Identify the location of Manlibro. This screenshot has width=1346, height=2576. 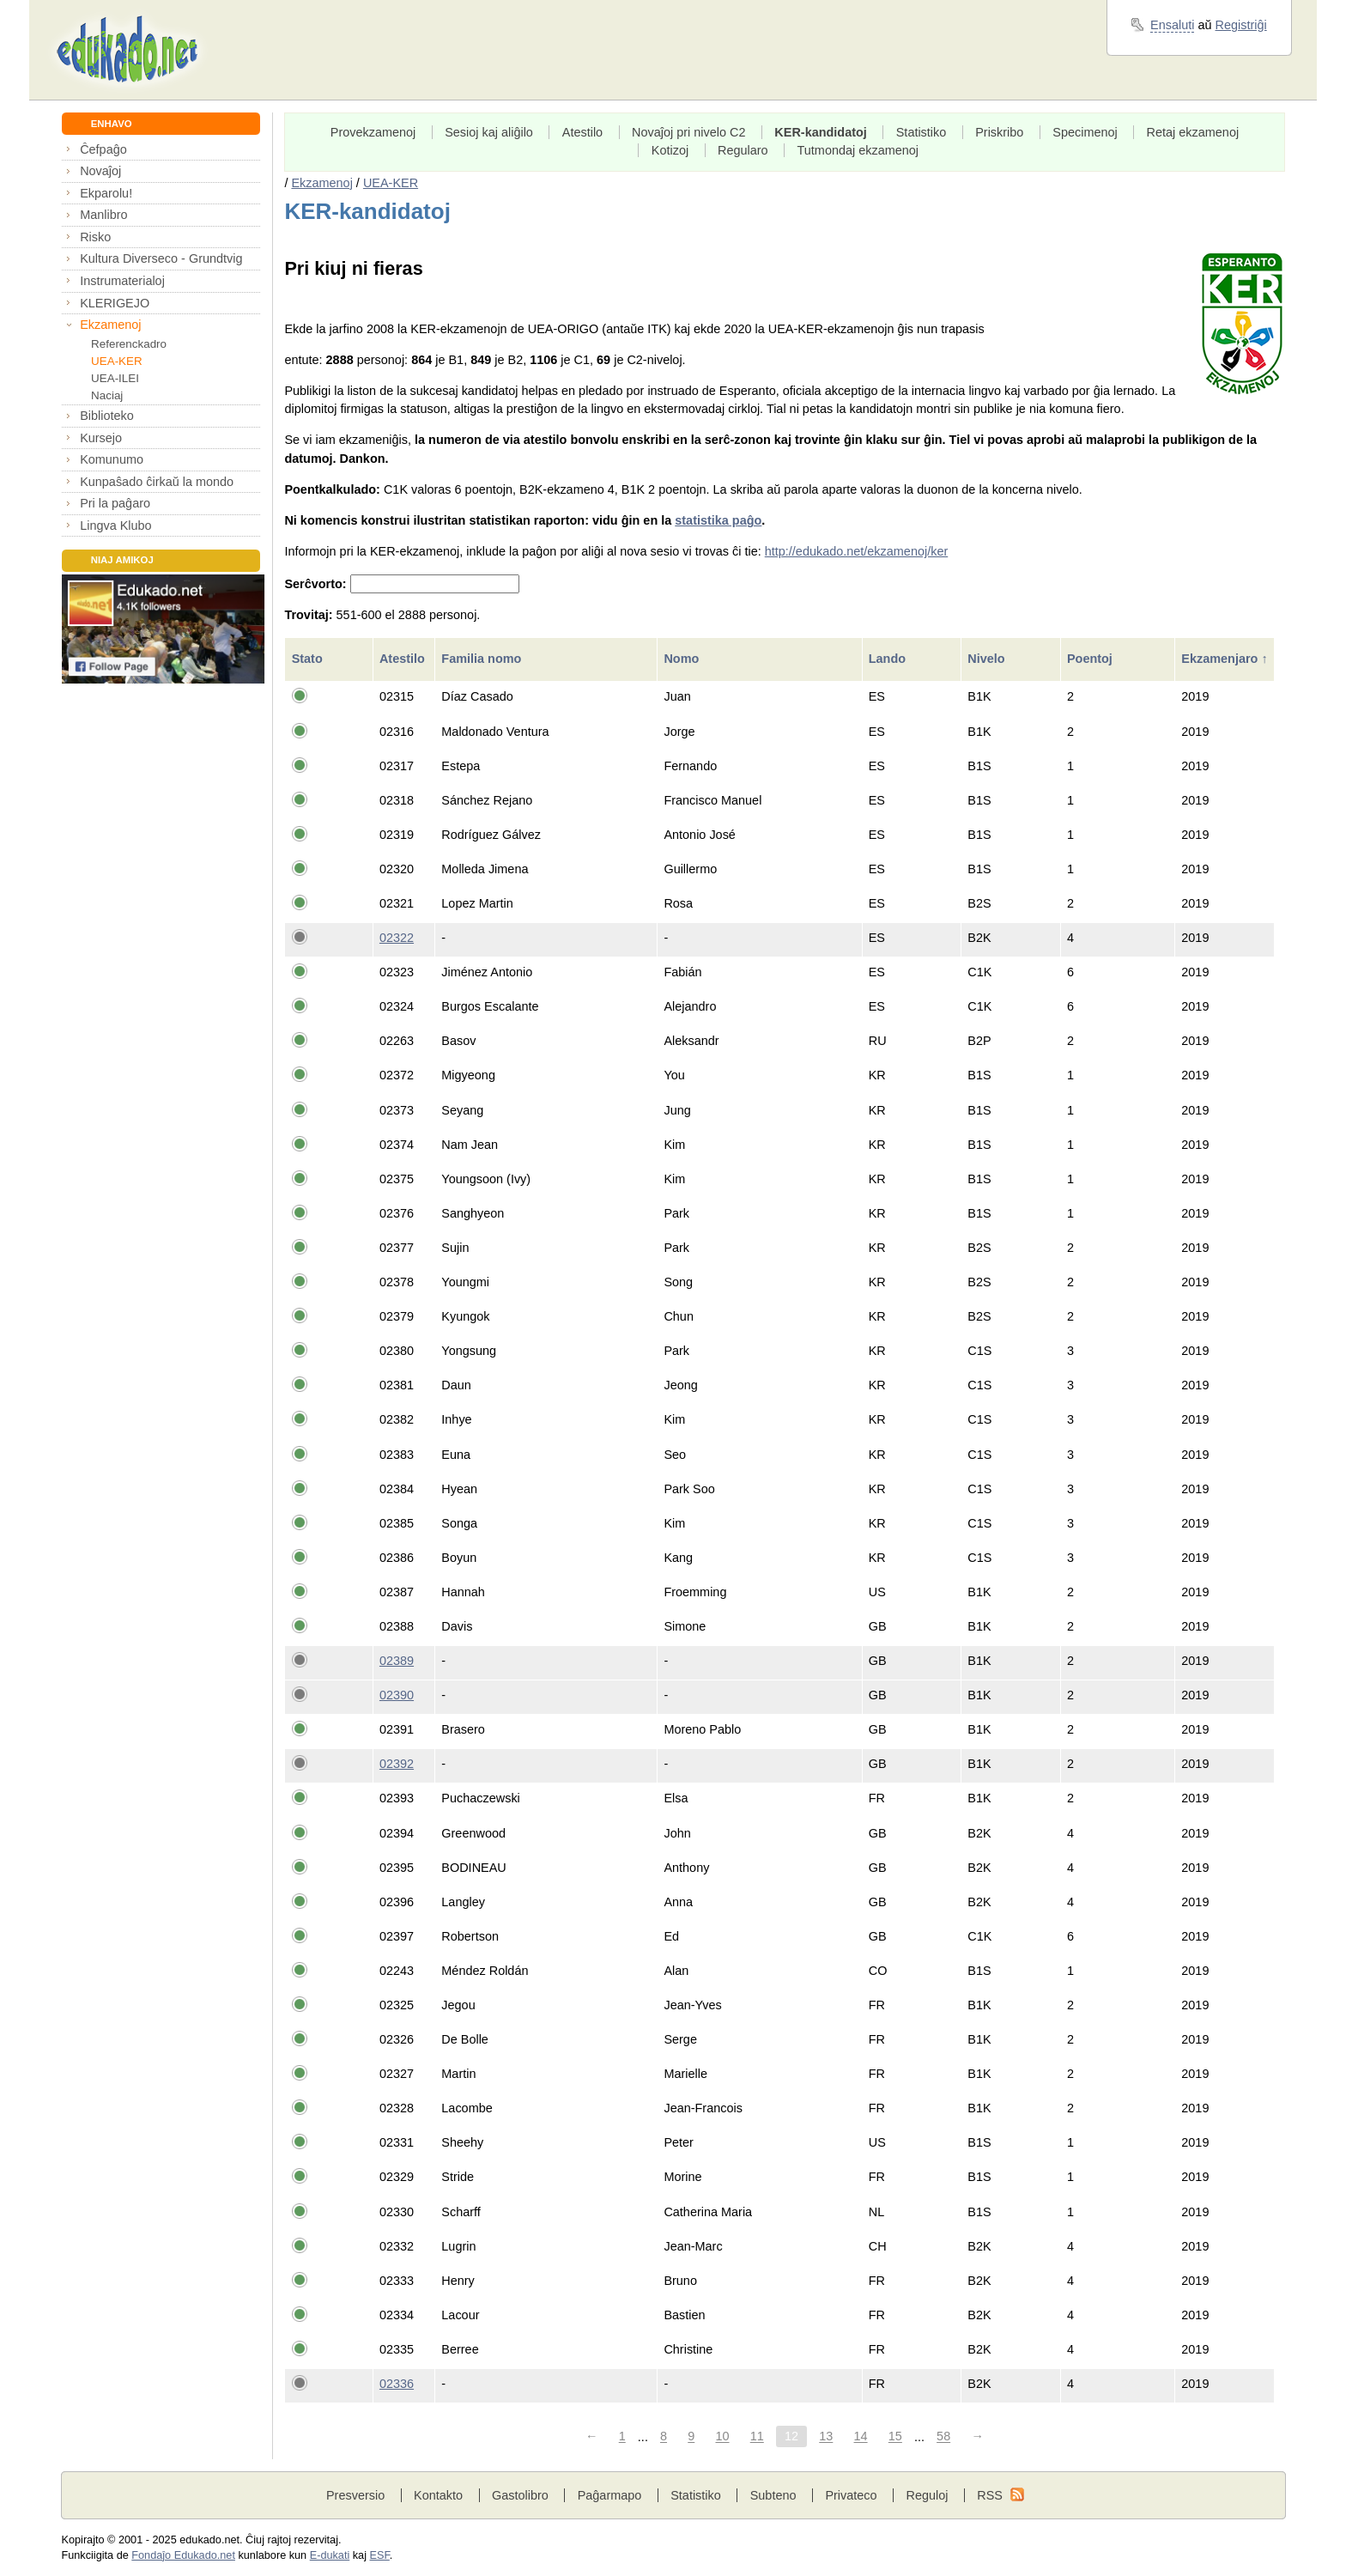
(103, 215).